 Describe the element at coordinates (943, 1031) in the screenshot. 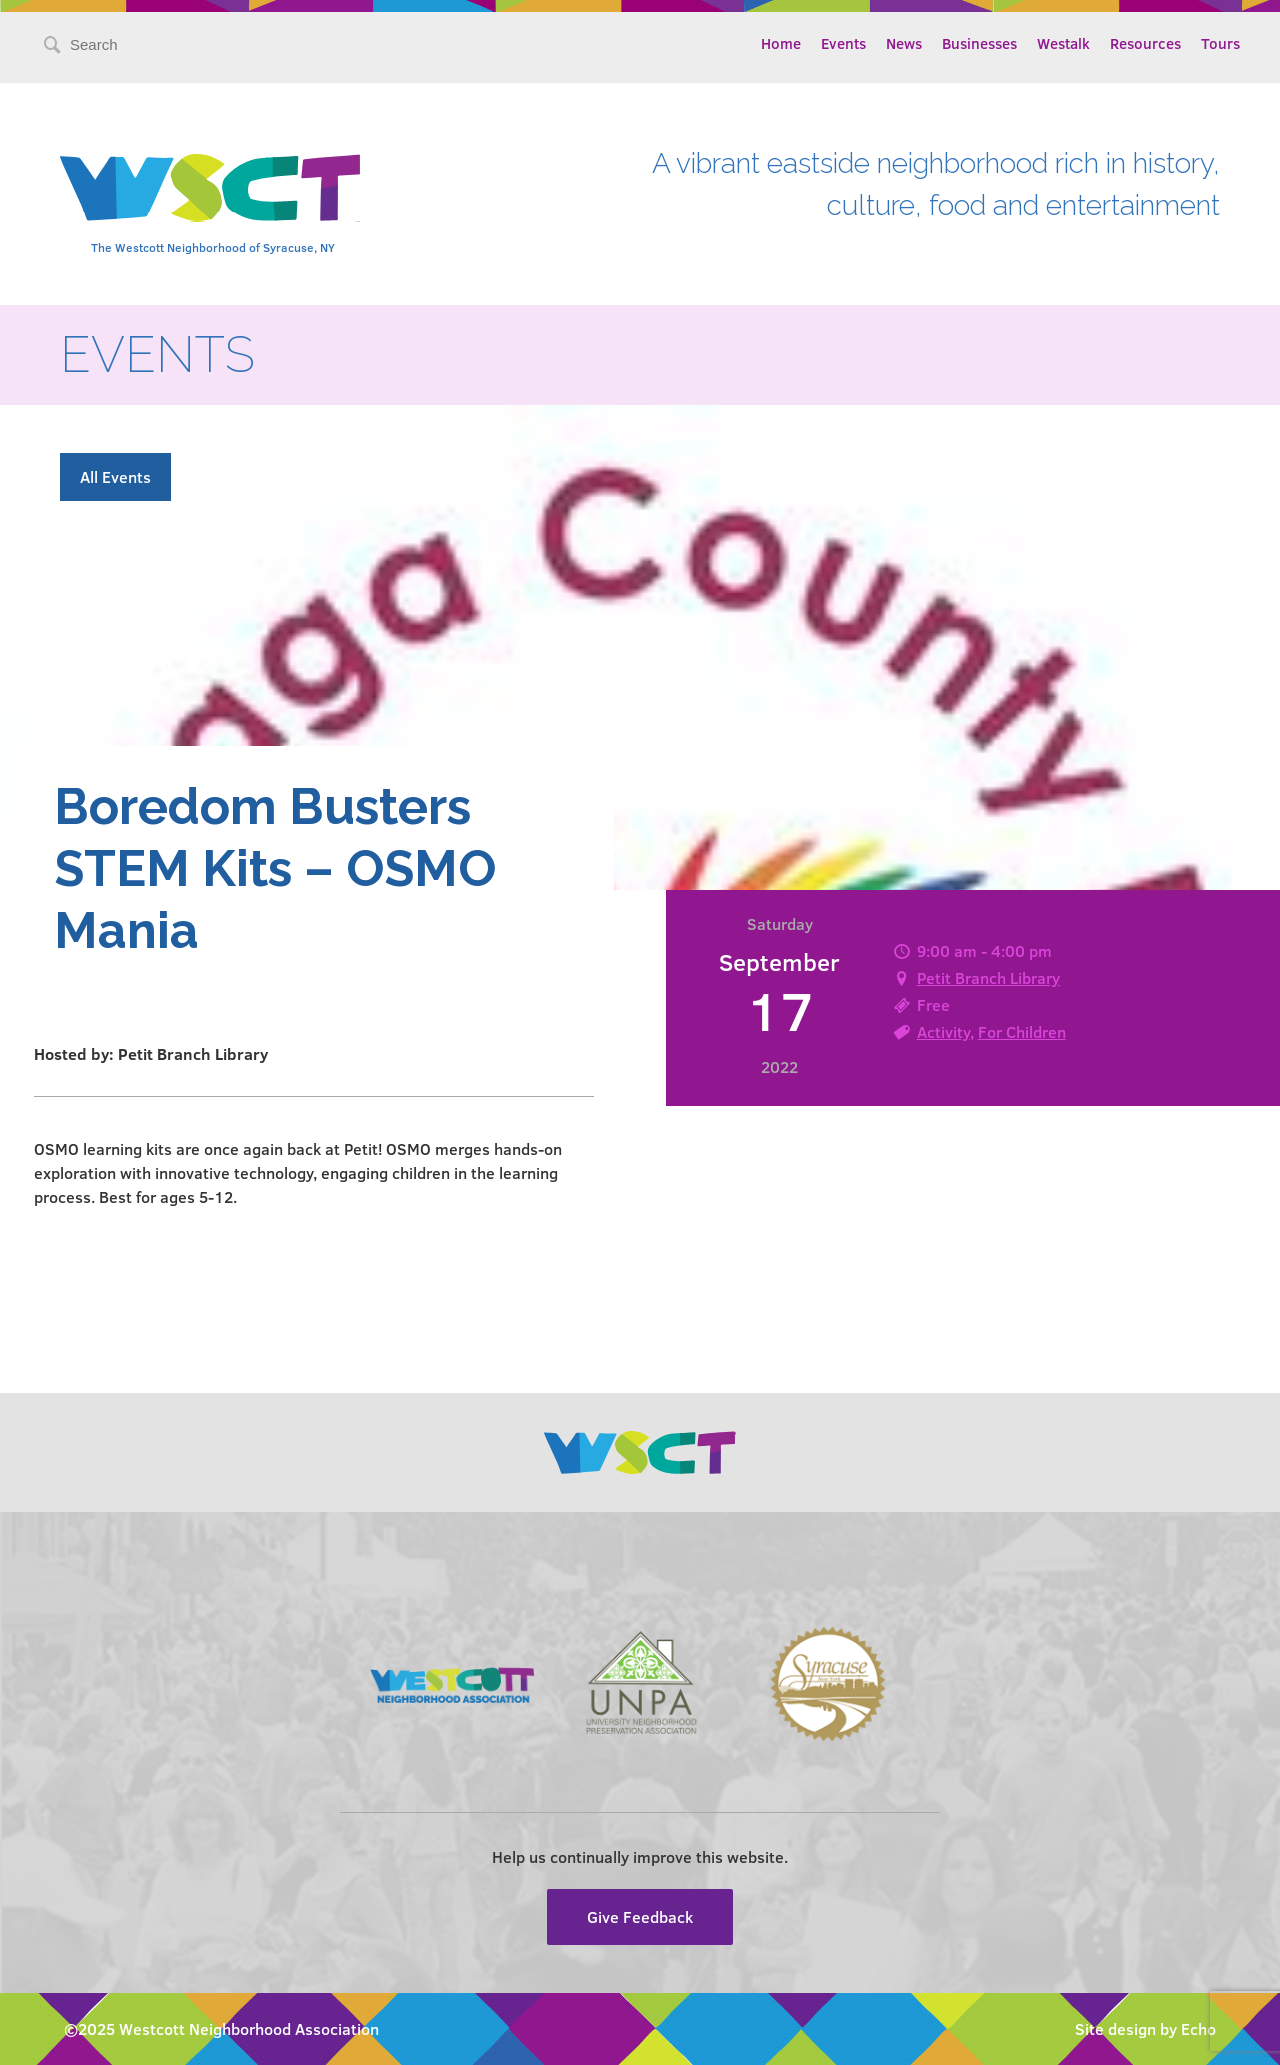

I see `Activity` at that location.